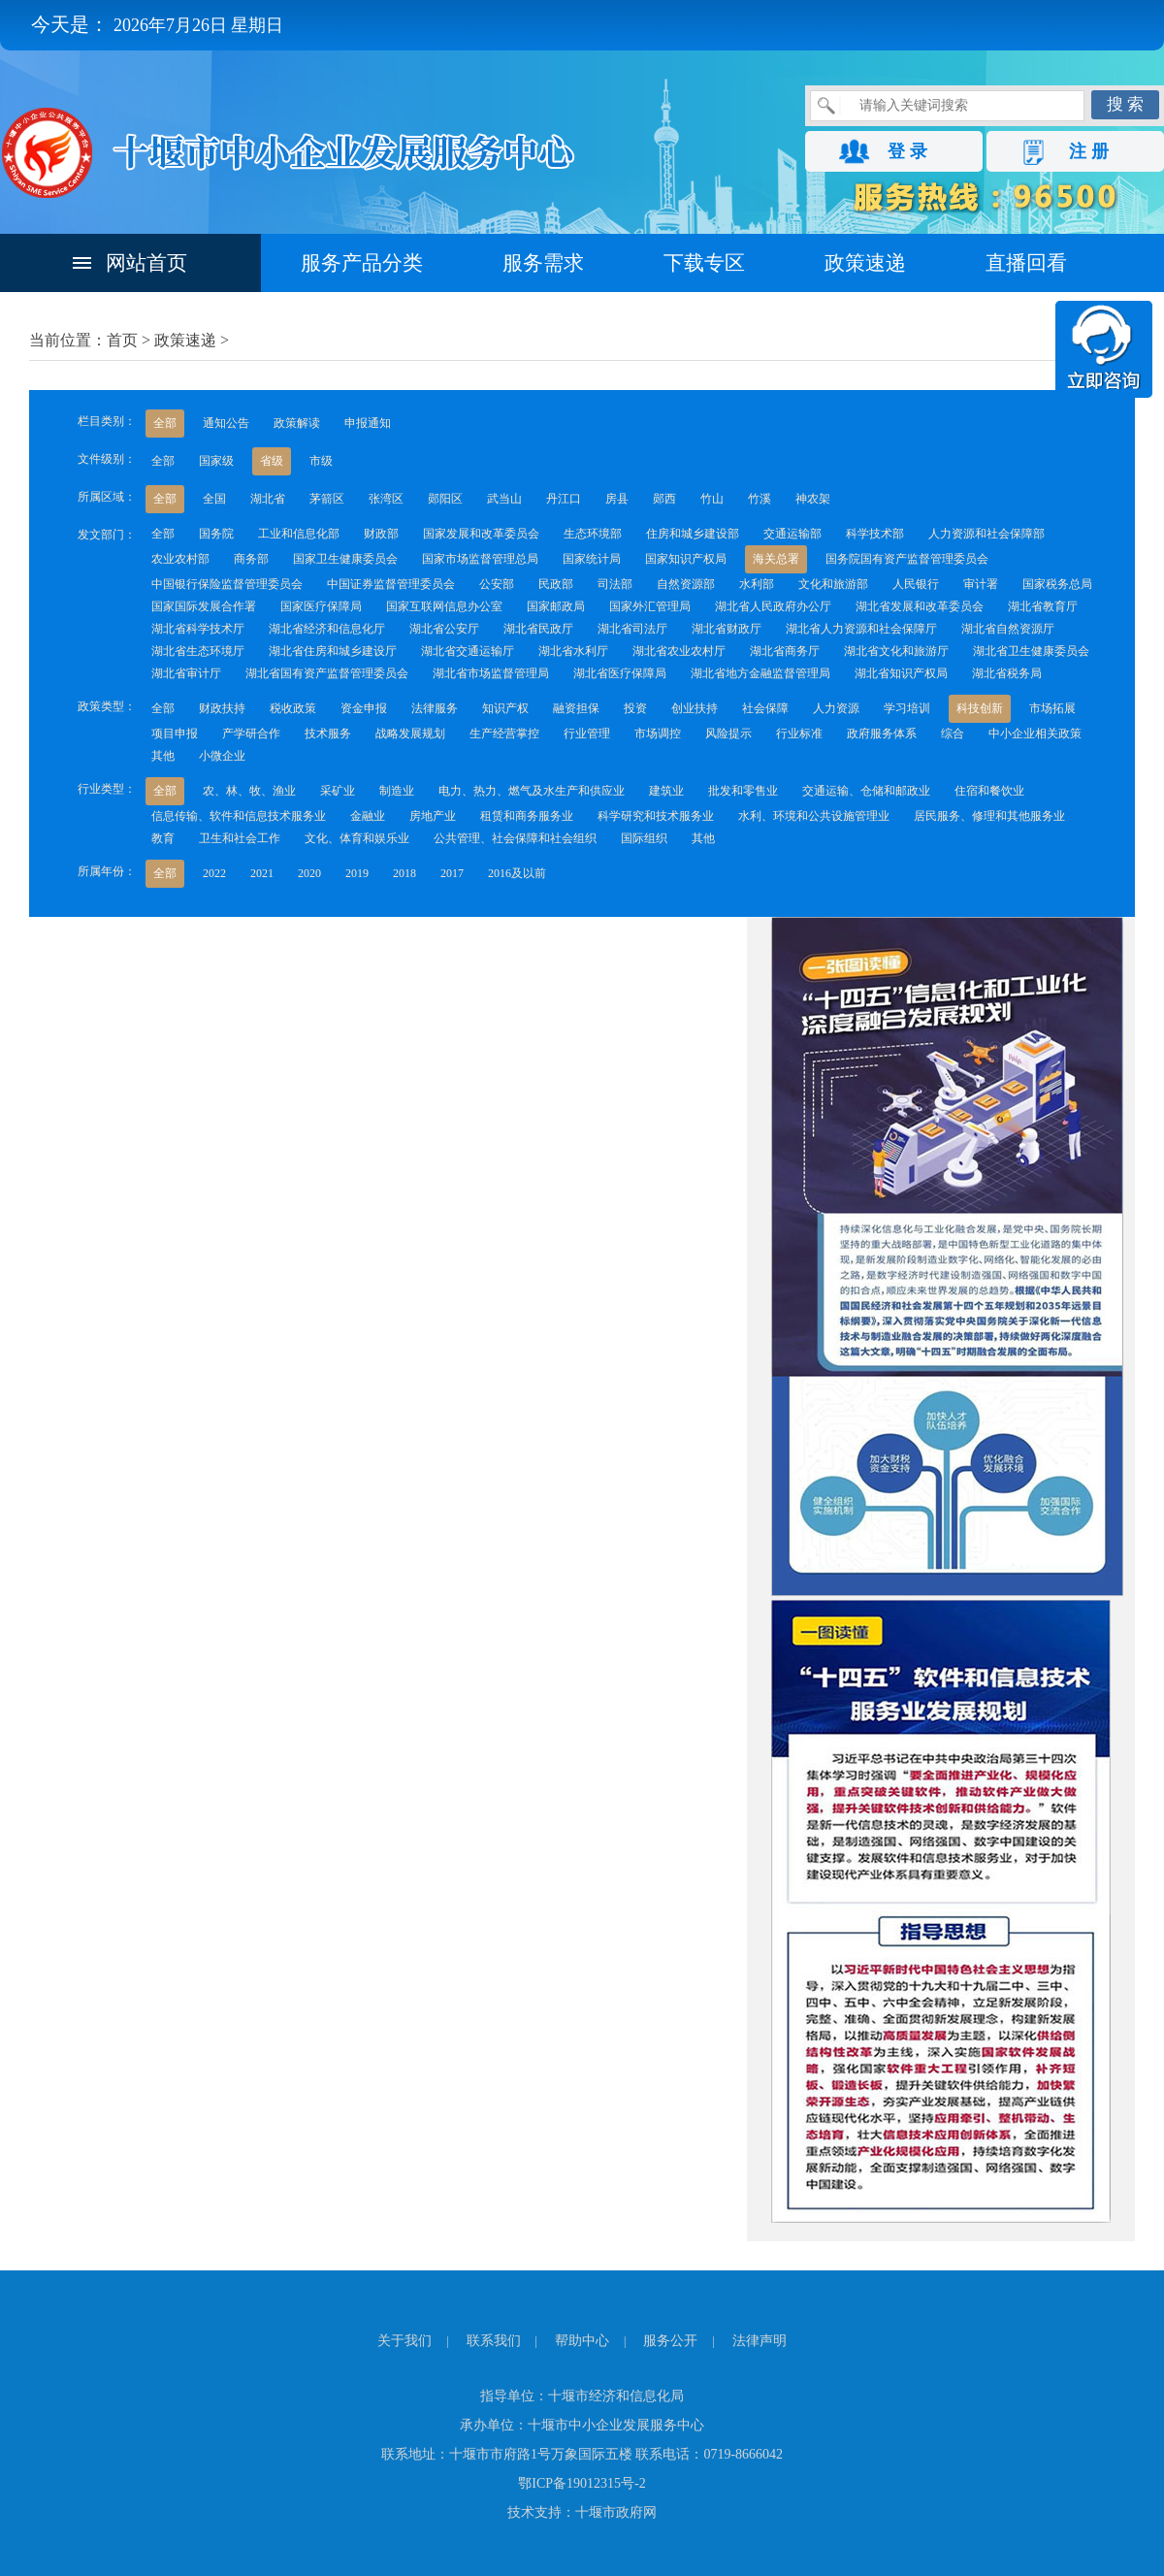 The image size is (1164, 2576). I want to click on 制造业, so click(396, 791).